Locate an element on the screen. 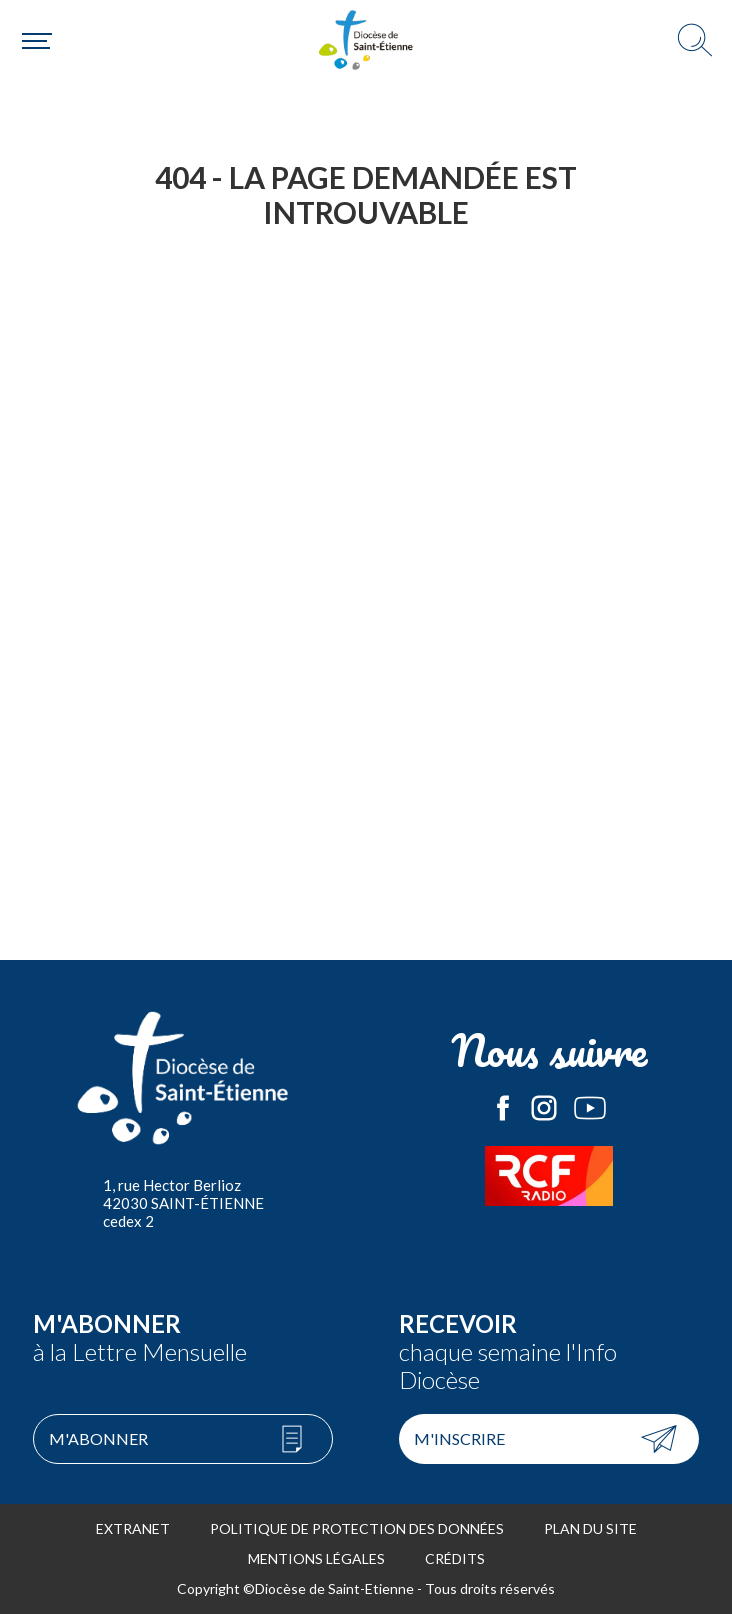 The height and width of the screenshot is (1614, 732). Crédits is located at coordinates (455, 1558).